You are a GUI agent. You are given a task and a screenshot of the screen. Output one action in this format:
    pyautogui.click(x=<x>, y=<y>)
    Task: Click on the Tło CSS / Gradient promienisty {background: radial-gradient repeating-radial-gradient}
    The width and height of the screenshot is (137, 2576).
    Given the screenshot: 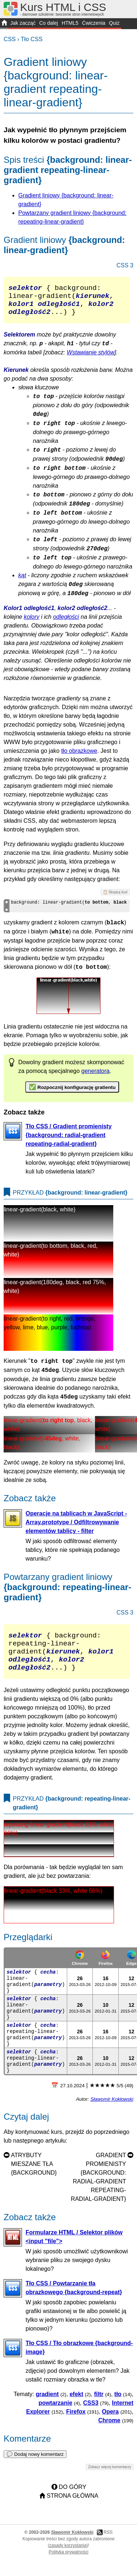 What is the action you would take?
    pyautogui.click(x=69, y=1142)
    